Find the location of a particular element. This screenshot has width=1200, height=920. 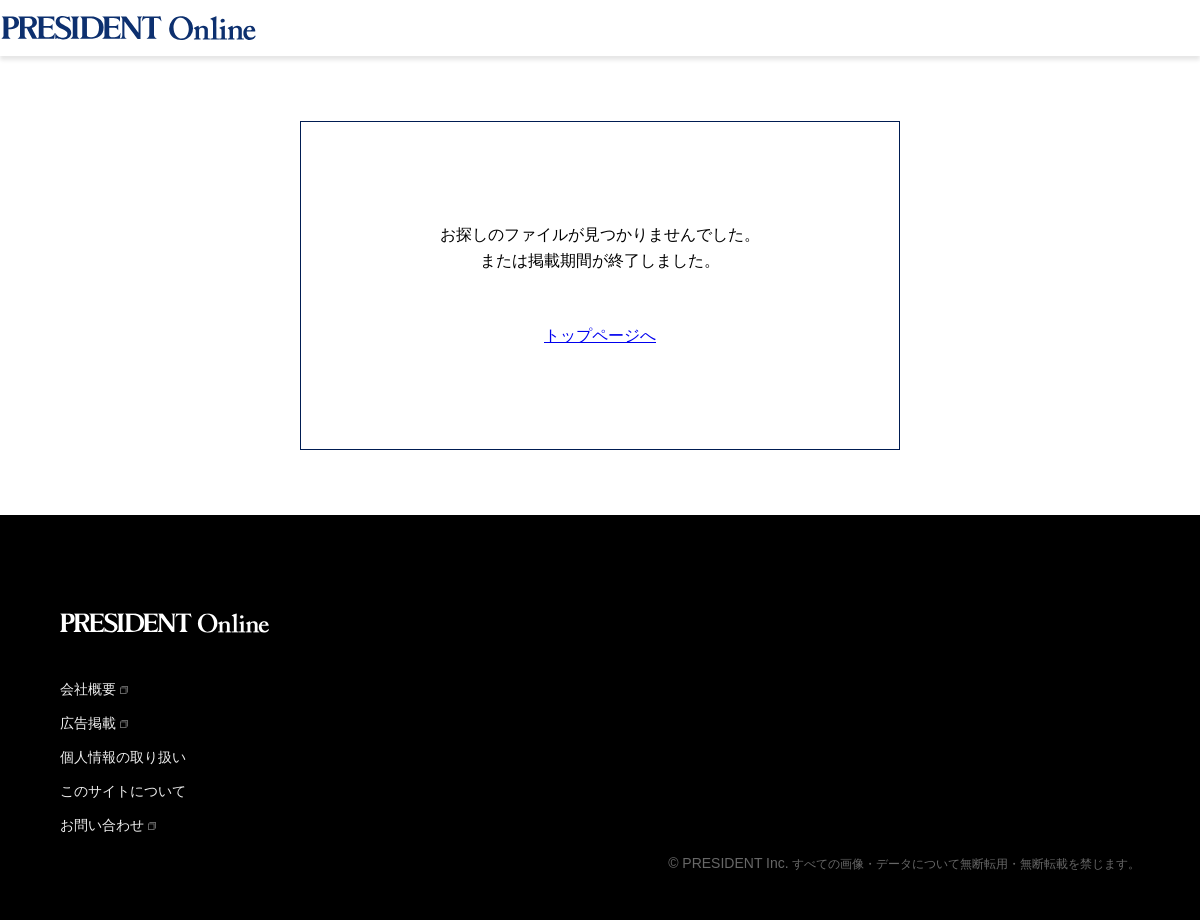

個人情報の取り扱い is located at coordinates (123, 757).